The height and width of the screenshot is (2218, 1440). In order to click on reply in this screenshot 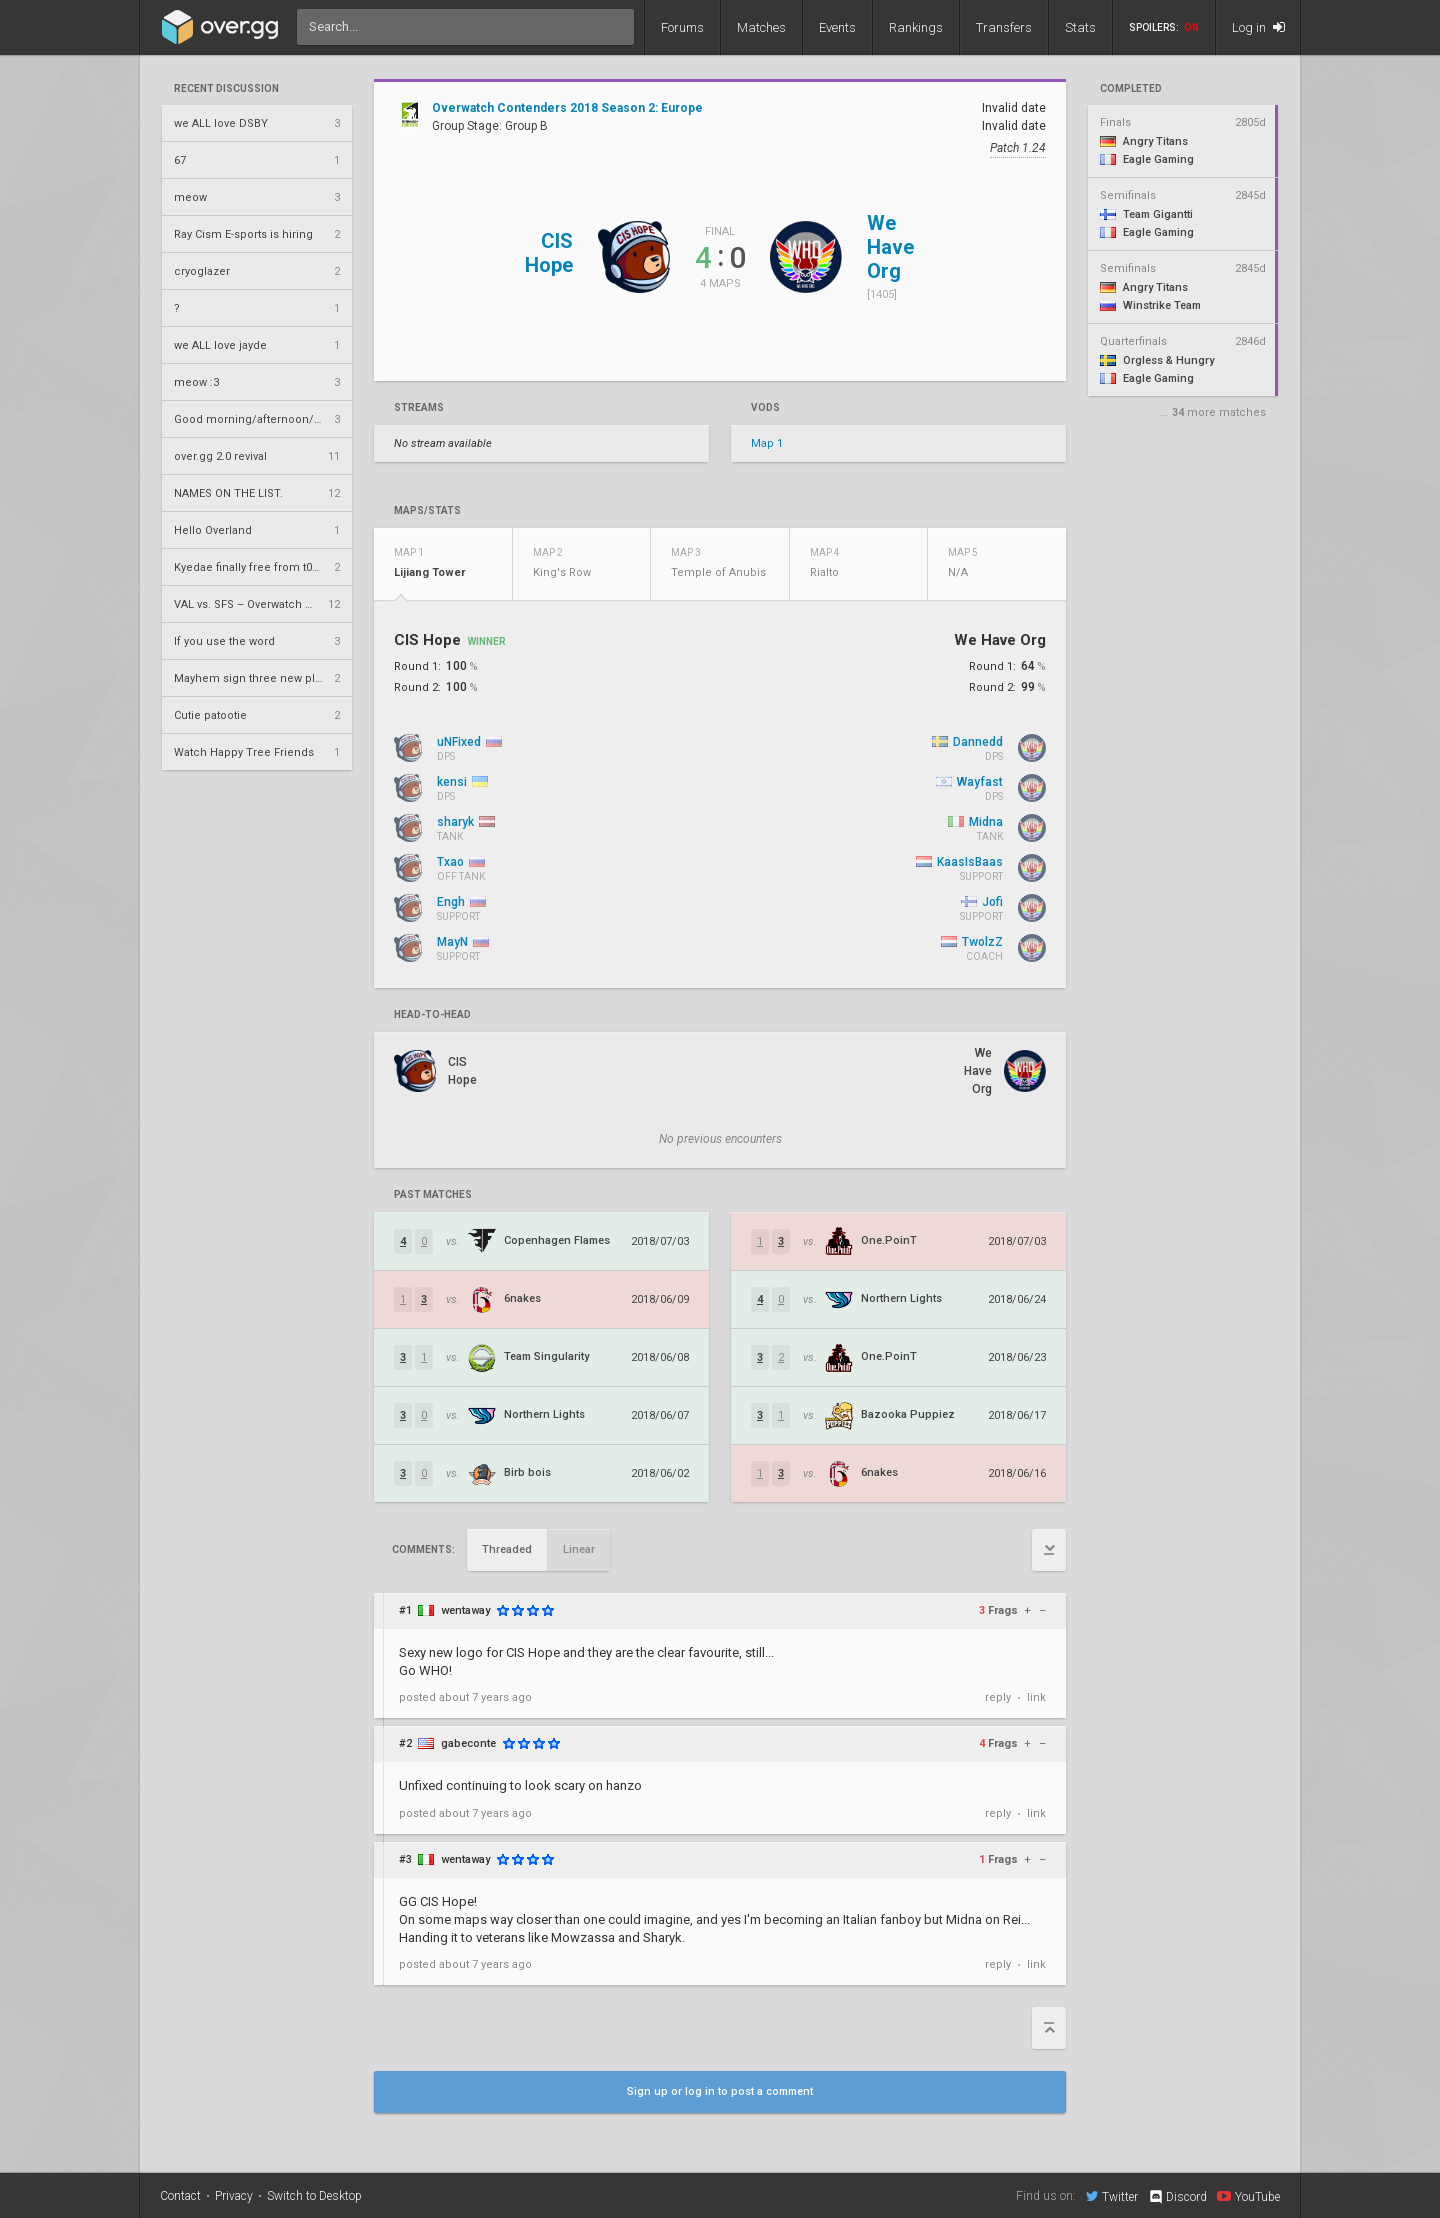, I will do `click(998, 1697)`.